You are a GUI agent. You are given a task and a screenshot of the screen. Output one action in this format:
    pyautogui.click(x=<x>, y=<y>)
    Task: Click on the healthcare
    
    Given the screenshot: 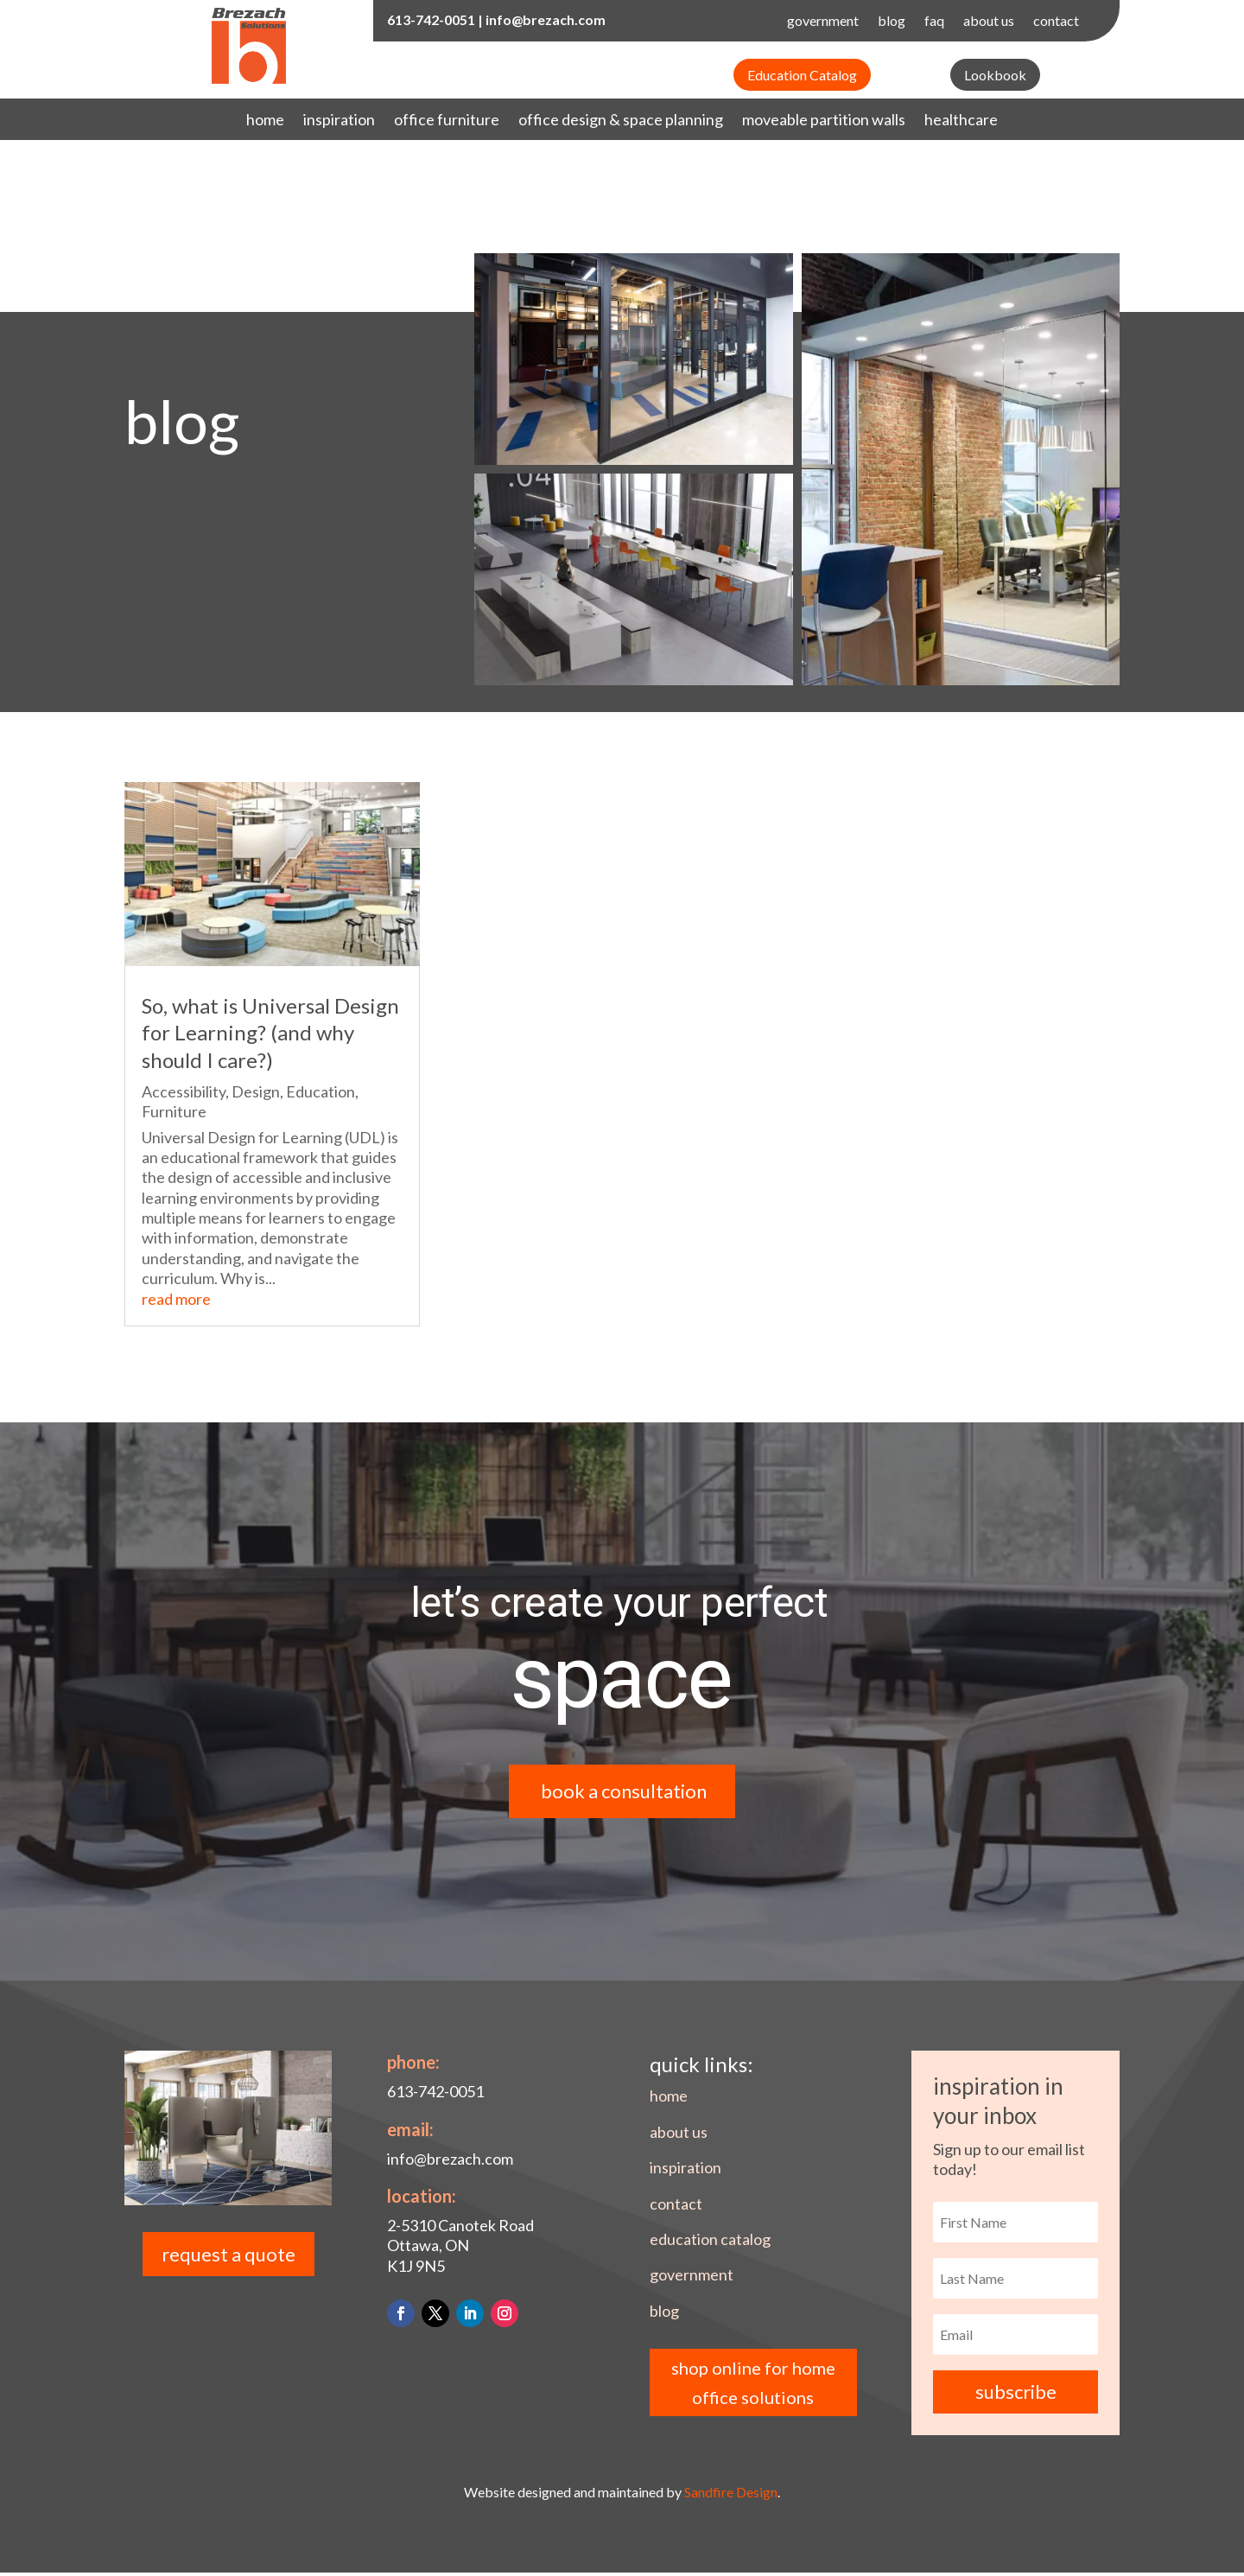 What is the action you would take?
    pyautogui.click(x=961, y=121)
    